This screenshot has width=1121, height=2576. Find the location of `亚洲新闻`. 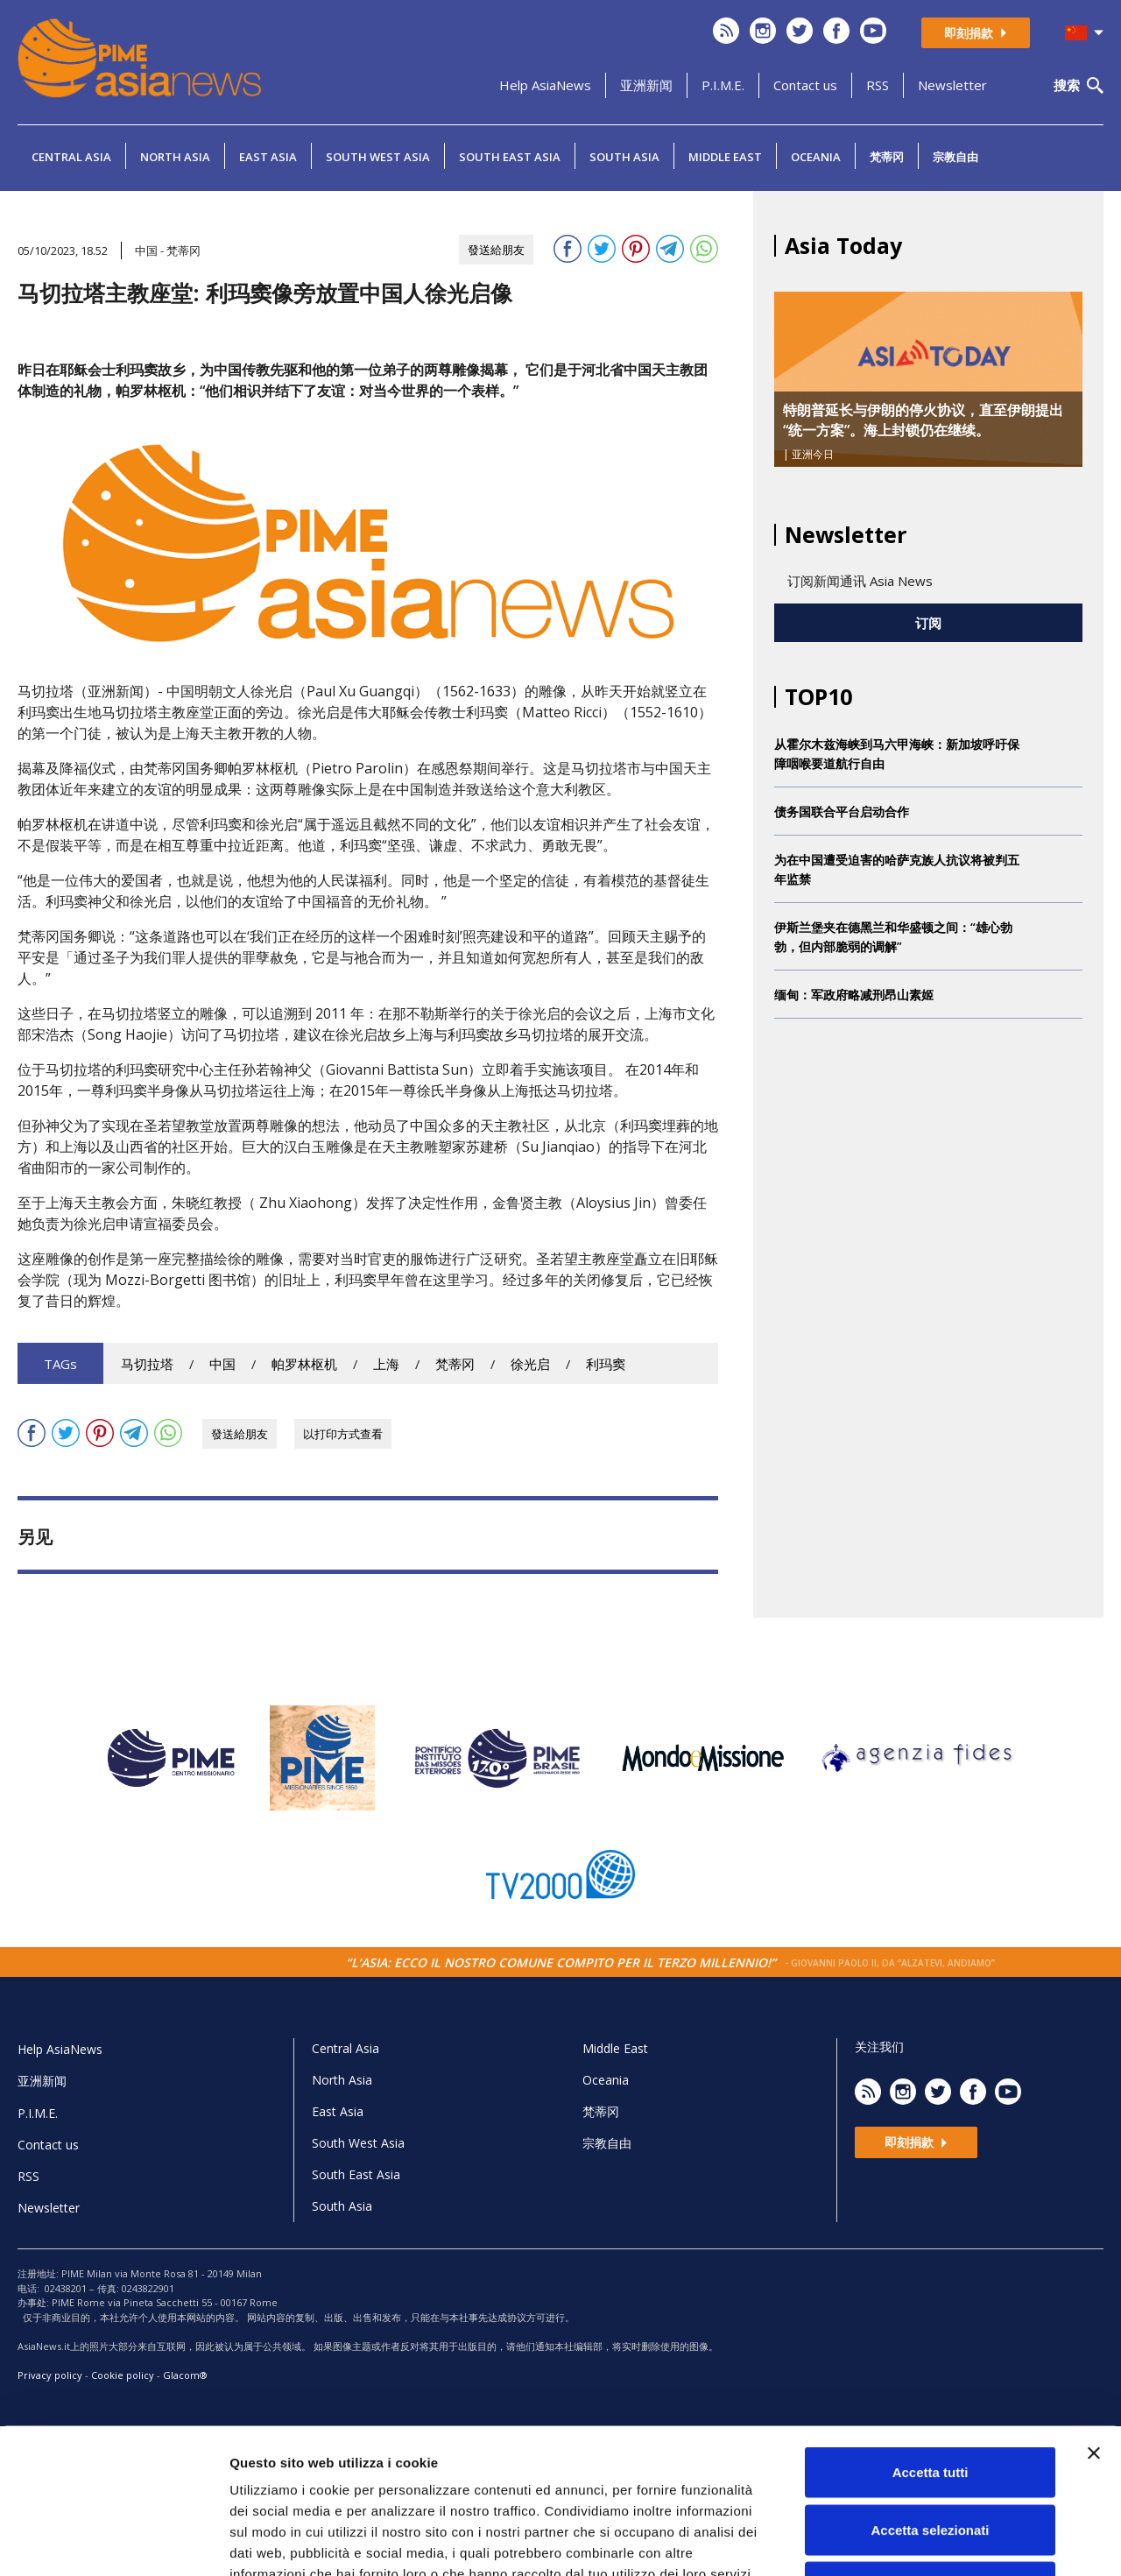

亚洲新闻 is located at coordinates (646, 85).